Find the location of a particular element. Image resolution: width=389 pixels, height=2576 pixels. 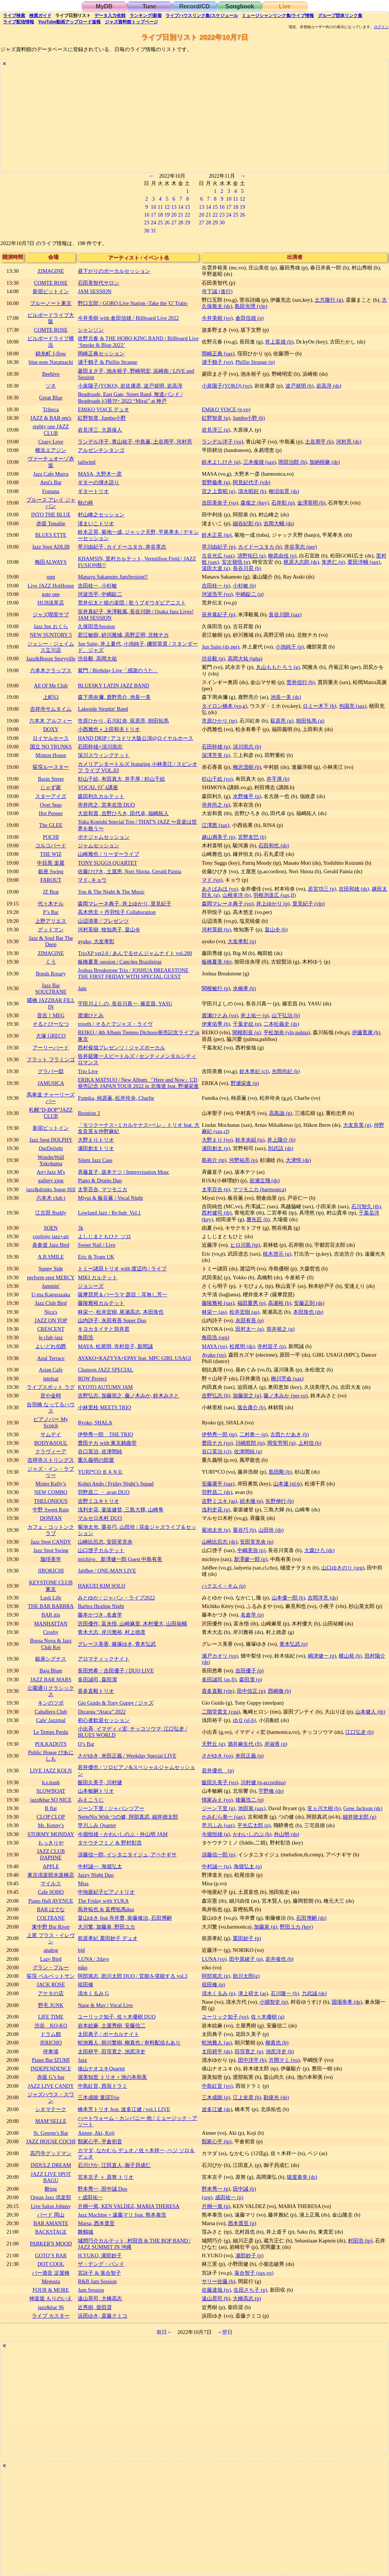

西村俊哉プレゼンツ / ジャズボーカル is located at coordinates (121, 1048).